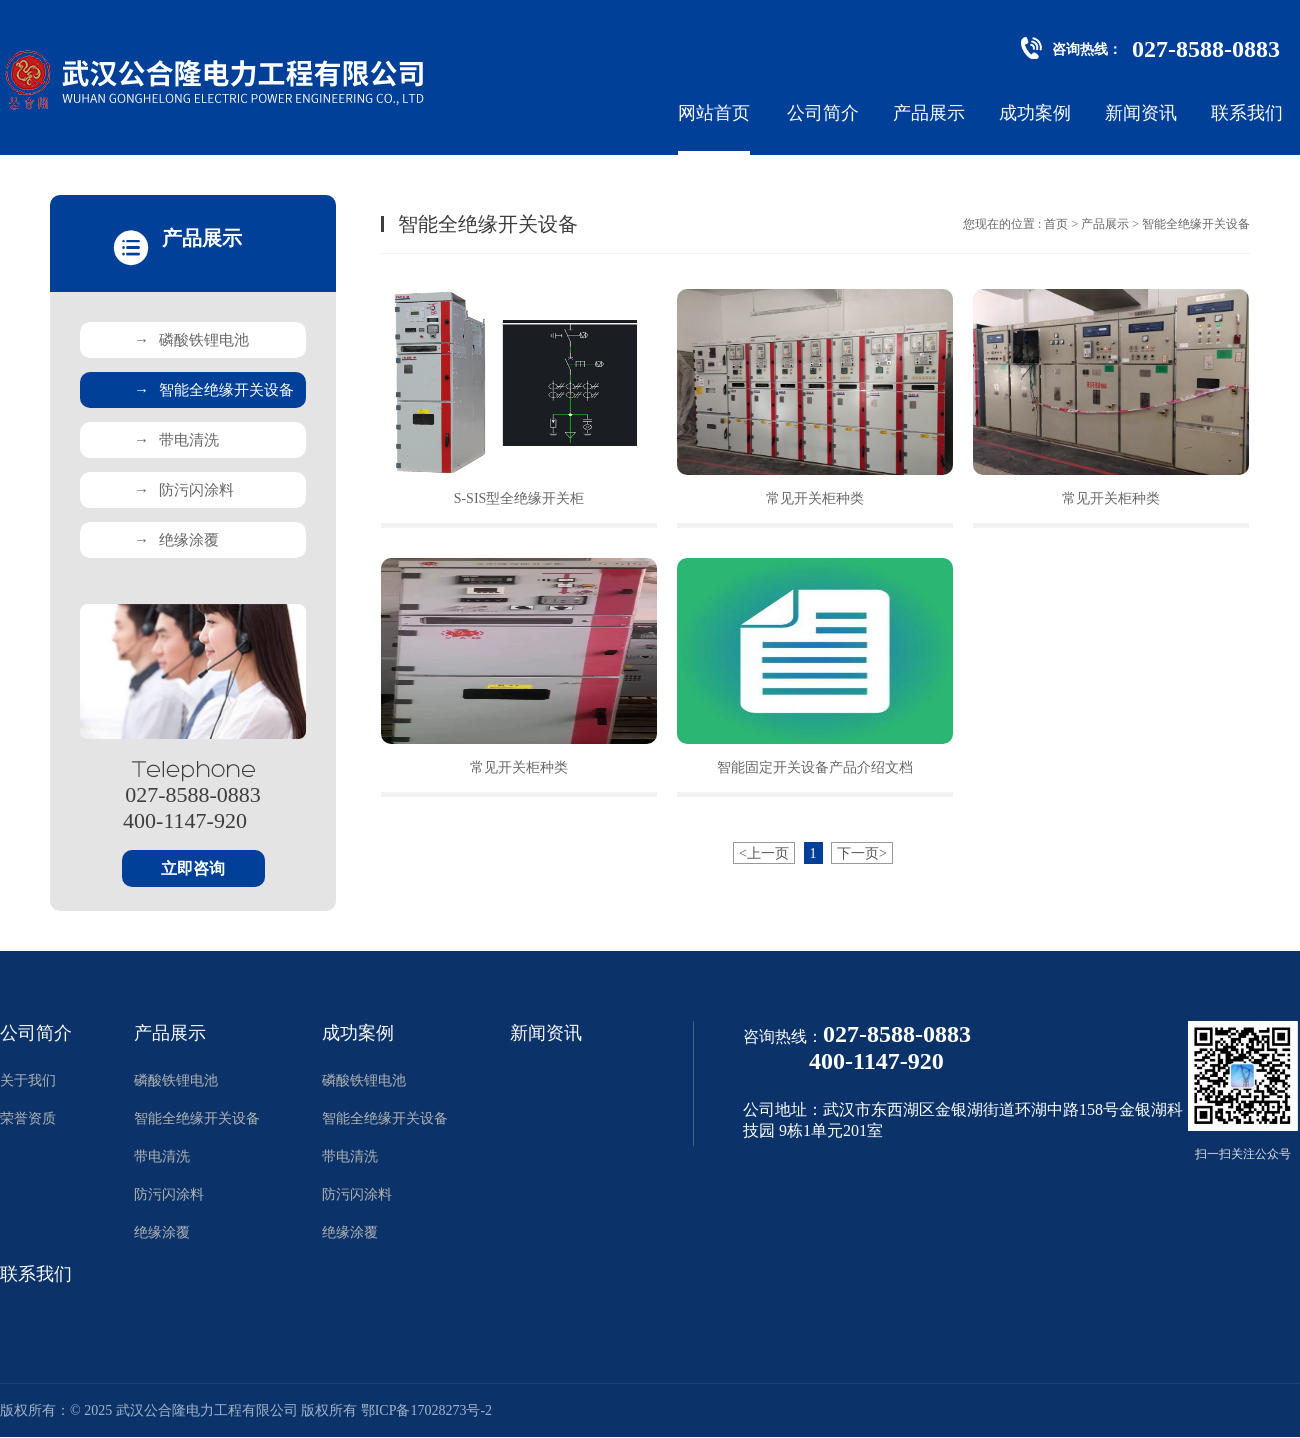 This screenshot has height=1438, width=1300. I want to click on 首页, so click(1056, 224).